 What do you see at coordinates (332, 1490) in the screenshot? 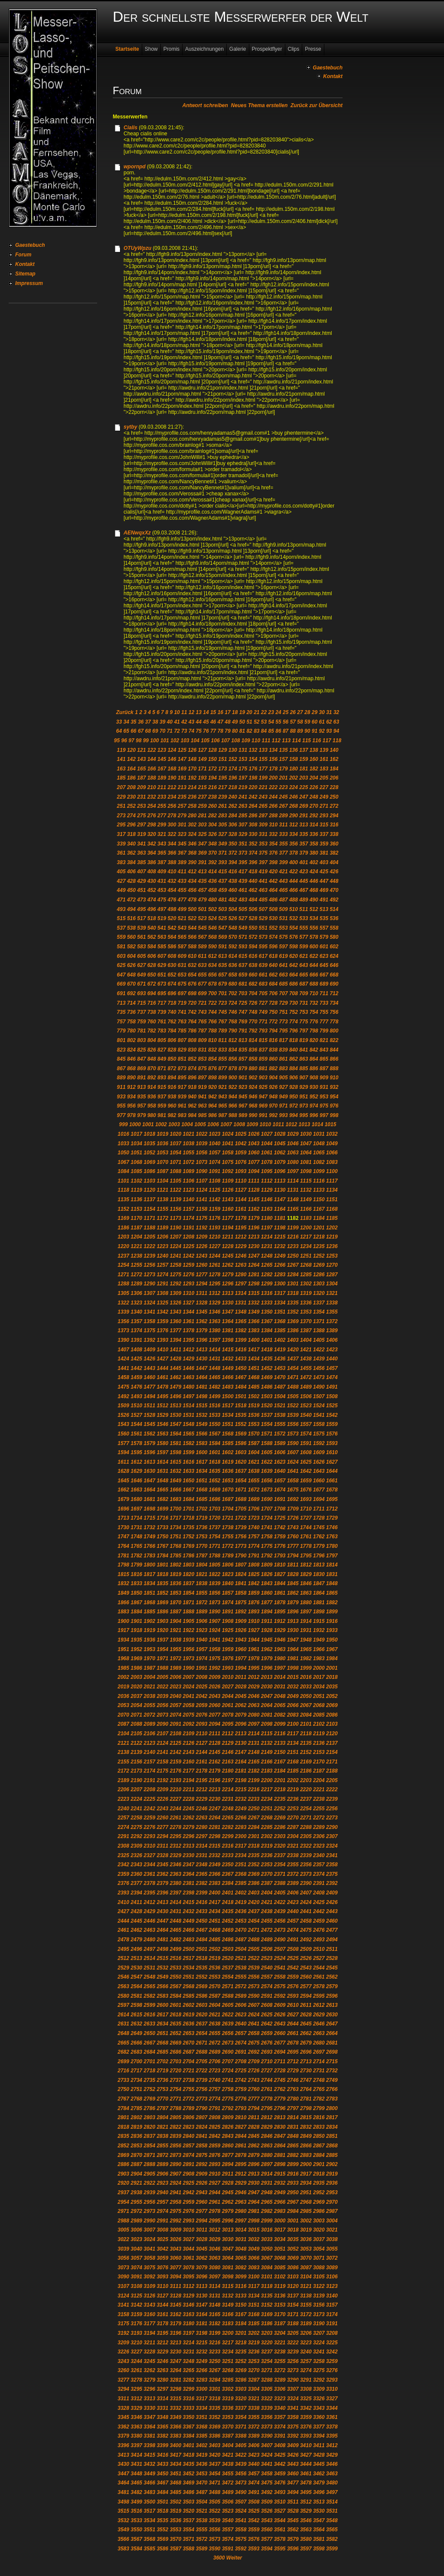
I see `1678` at bounding box center [332, 1490].